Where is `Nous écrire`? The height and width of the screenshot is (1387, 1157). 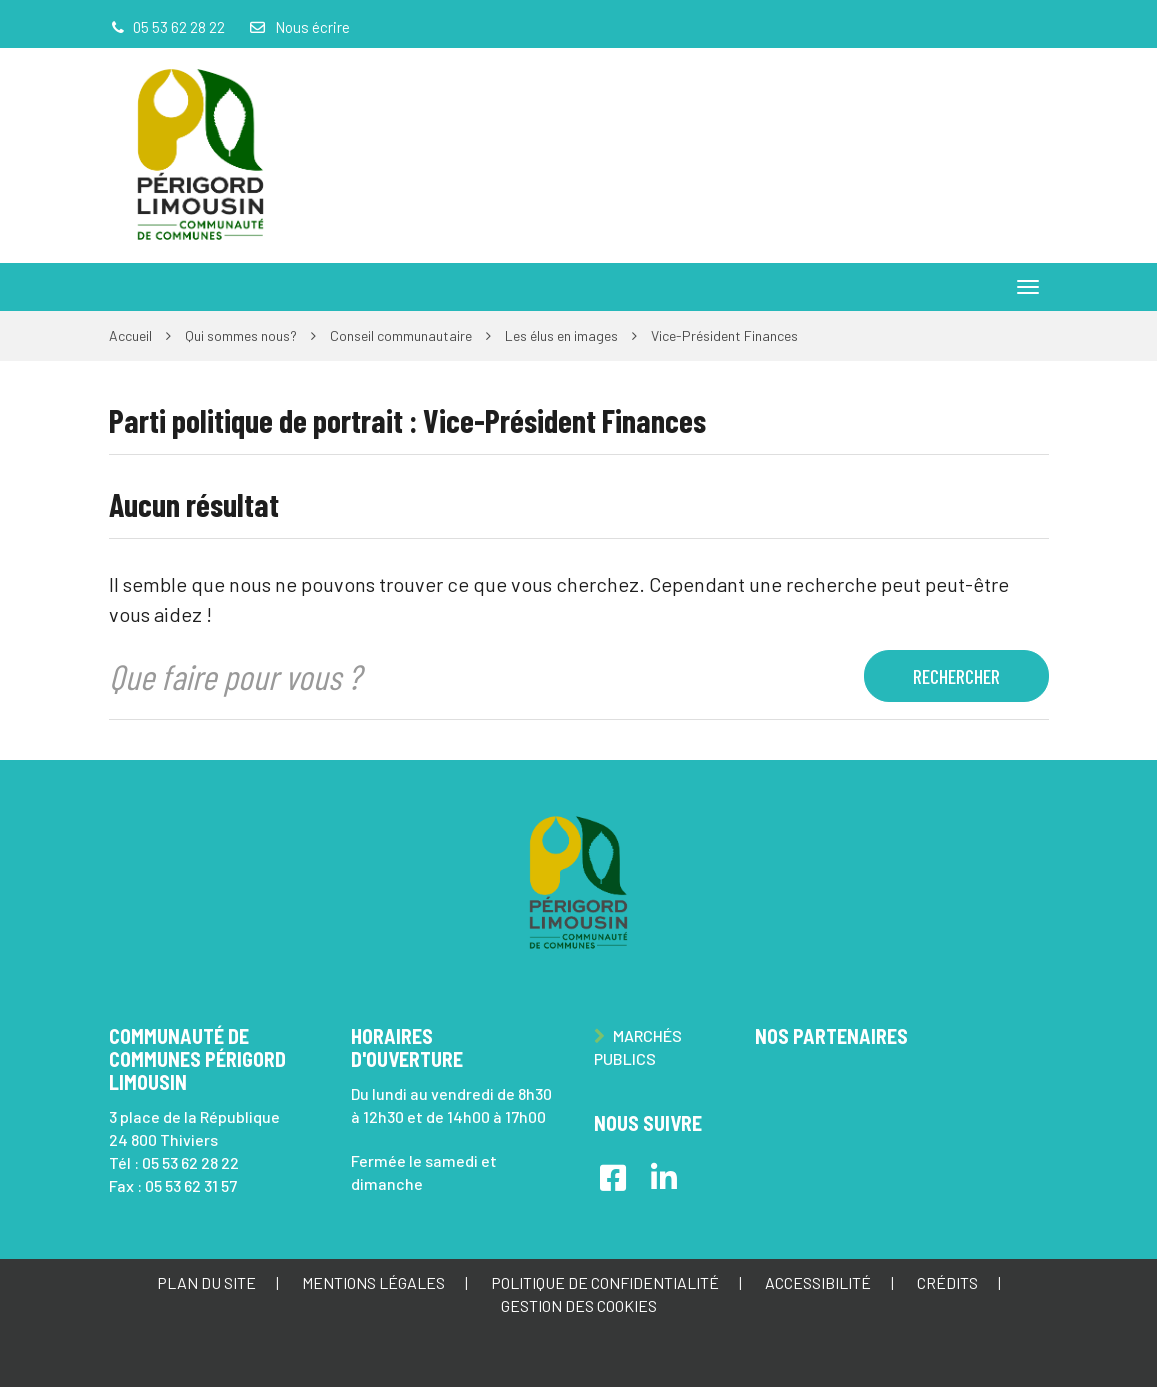 Nous écrire is located at coordinates (299, 27).